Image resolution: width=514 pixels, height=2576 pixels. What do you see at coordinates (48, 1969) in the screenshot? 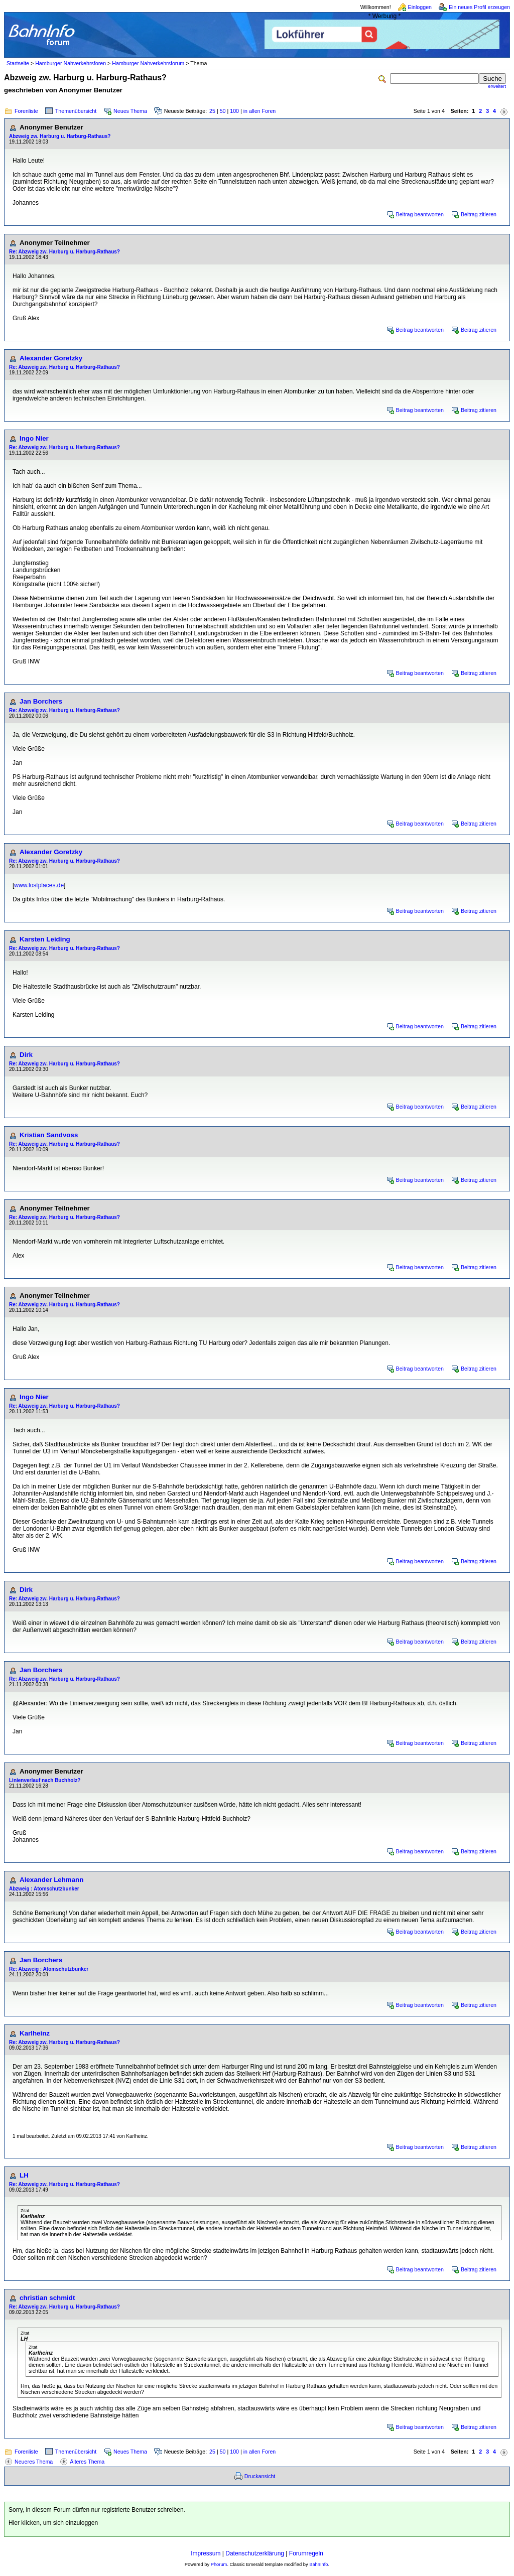
I see `Re: Abzweig : Atomschutzbunker` at bounding box center [48, 1969].